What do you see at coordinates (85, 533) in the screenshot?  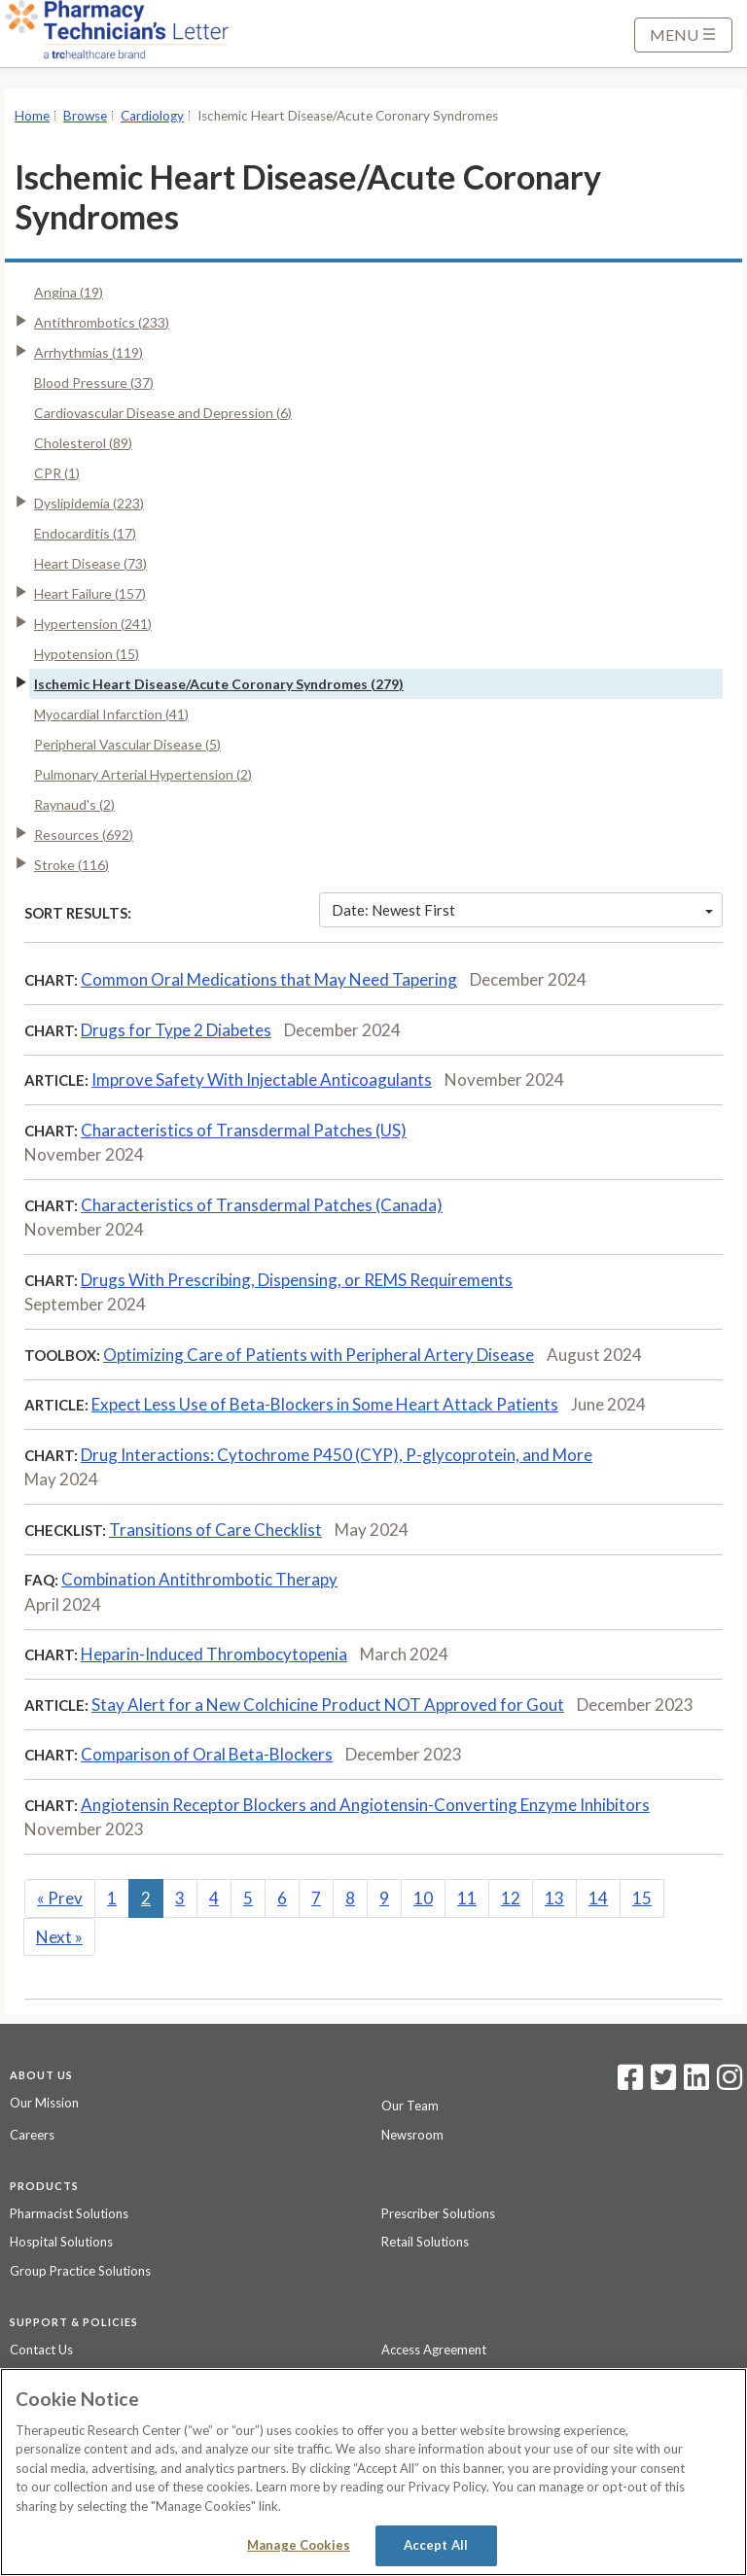 I see `Endocarditis (17)` at bounding box center [85, 533].